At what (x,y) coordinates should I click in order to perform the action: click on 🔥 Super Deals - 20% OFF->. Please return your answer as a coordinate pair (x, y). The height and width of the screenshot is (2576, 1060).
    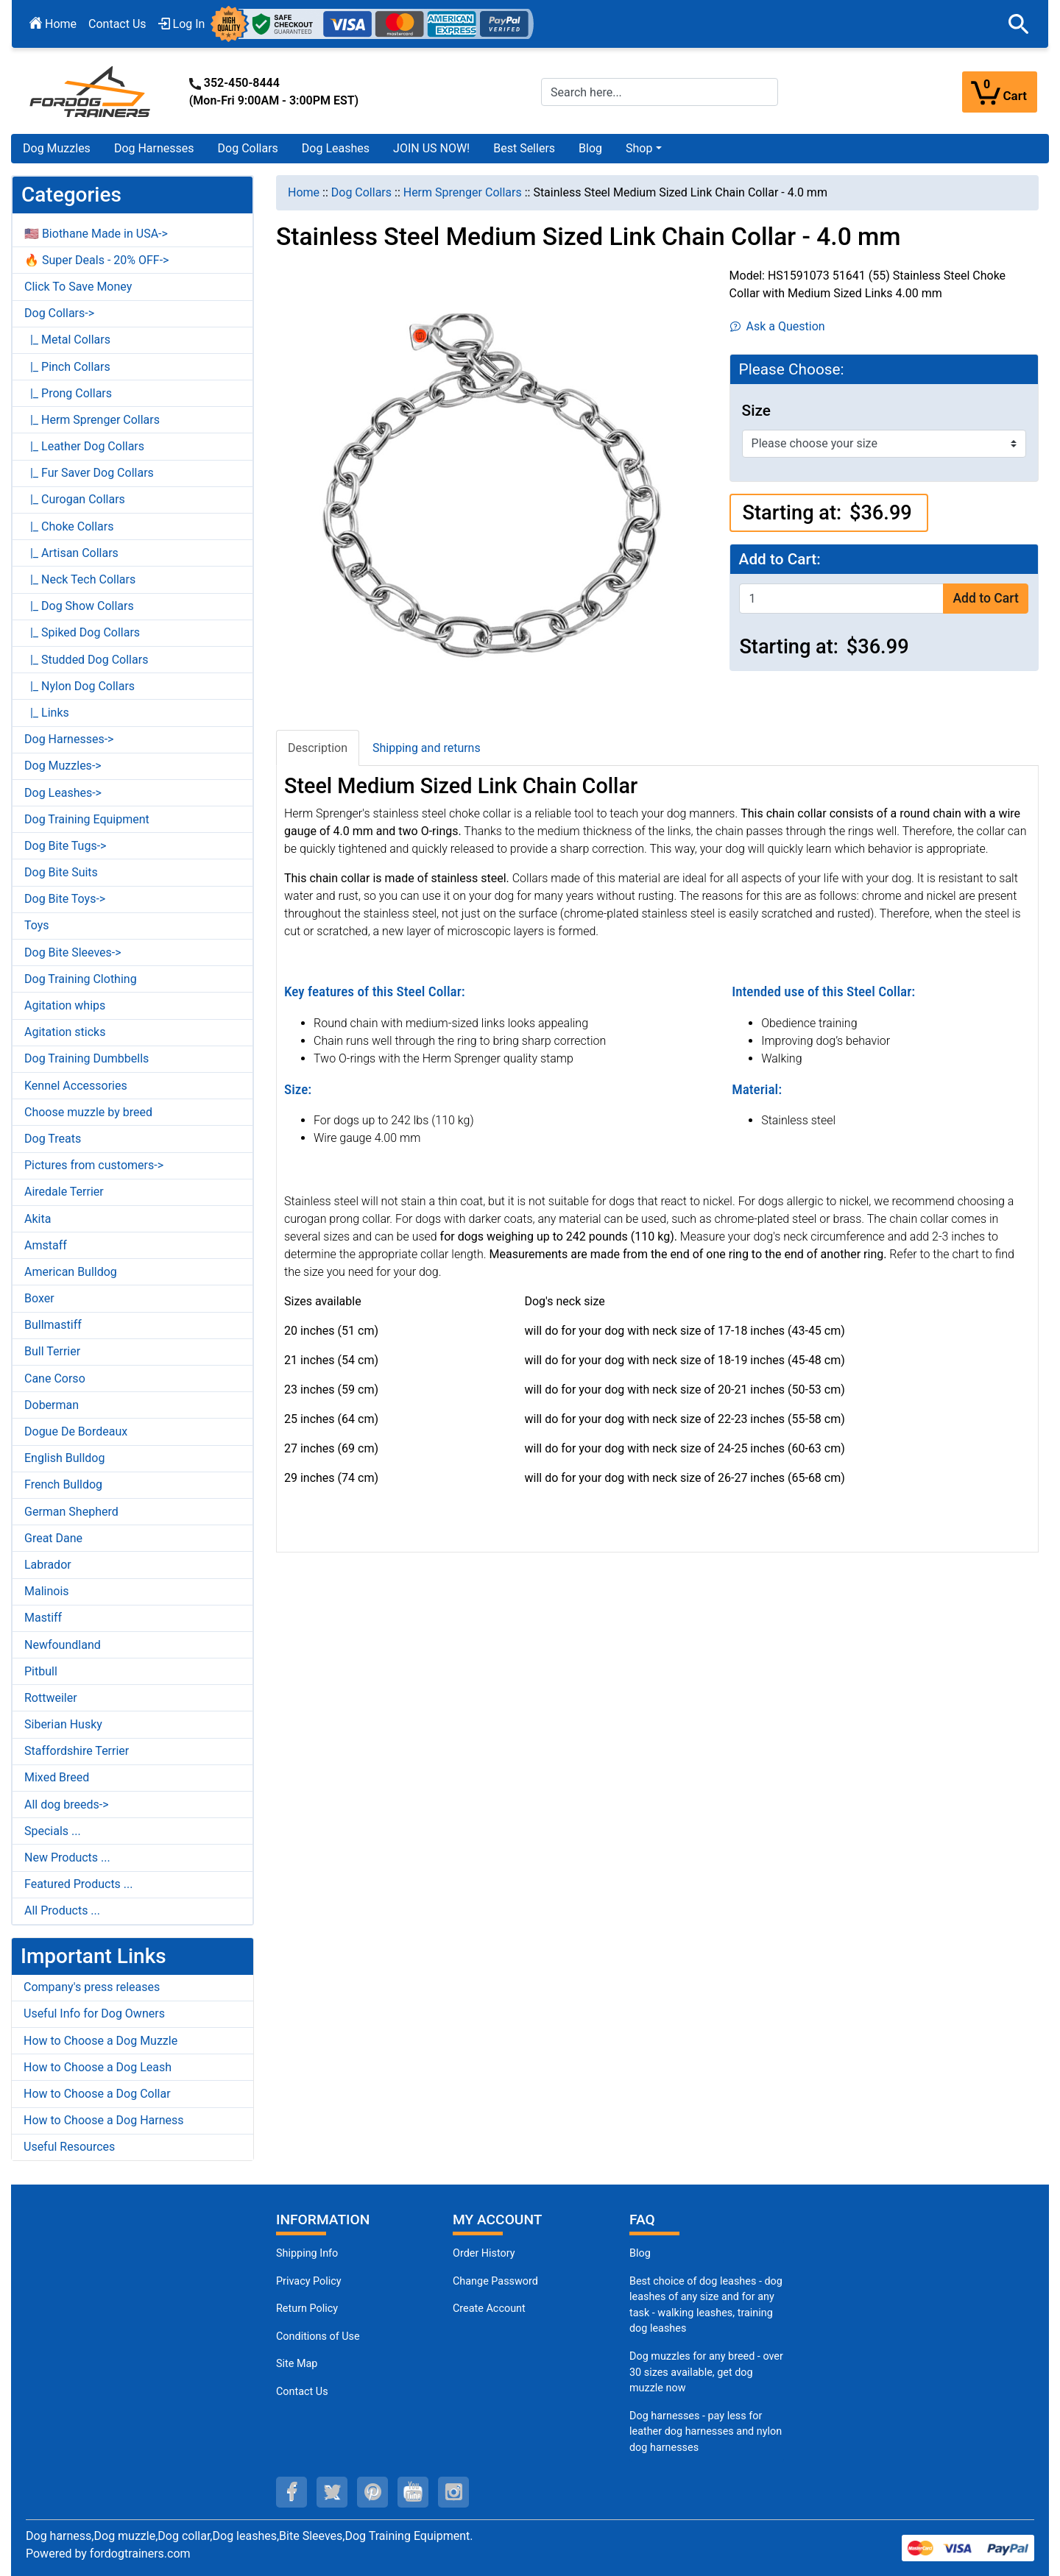
    Looking at the image, I should click on (96, 260).